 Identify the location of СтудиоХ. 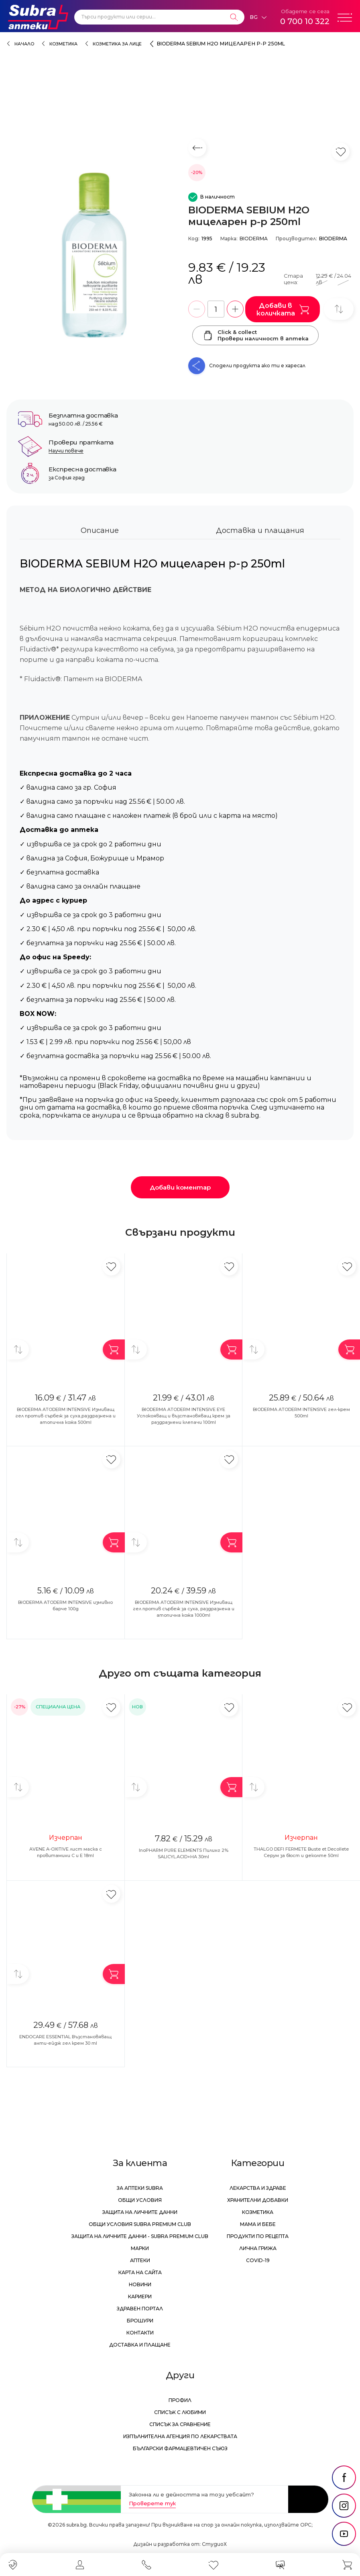
(214, 2544).